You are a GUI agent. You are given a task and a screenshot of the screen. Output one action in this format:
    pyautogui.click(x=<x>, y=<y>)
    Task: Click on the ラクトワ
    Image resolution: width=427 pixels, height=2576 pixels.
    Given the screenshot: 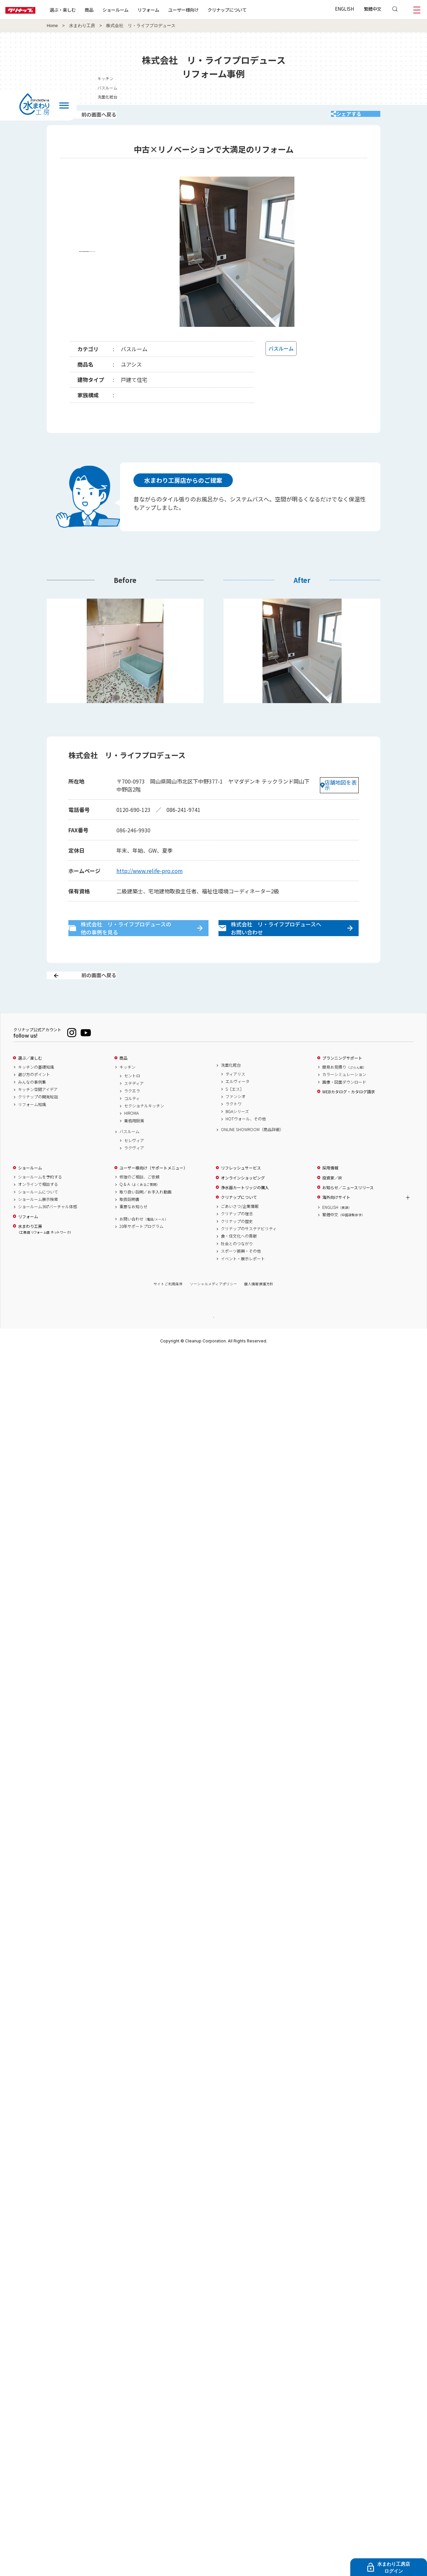 What is the action you would take?
    pyautogui.click(x=234, y=1126)
    